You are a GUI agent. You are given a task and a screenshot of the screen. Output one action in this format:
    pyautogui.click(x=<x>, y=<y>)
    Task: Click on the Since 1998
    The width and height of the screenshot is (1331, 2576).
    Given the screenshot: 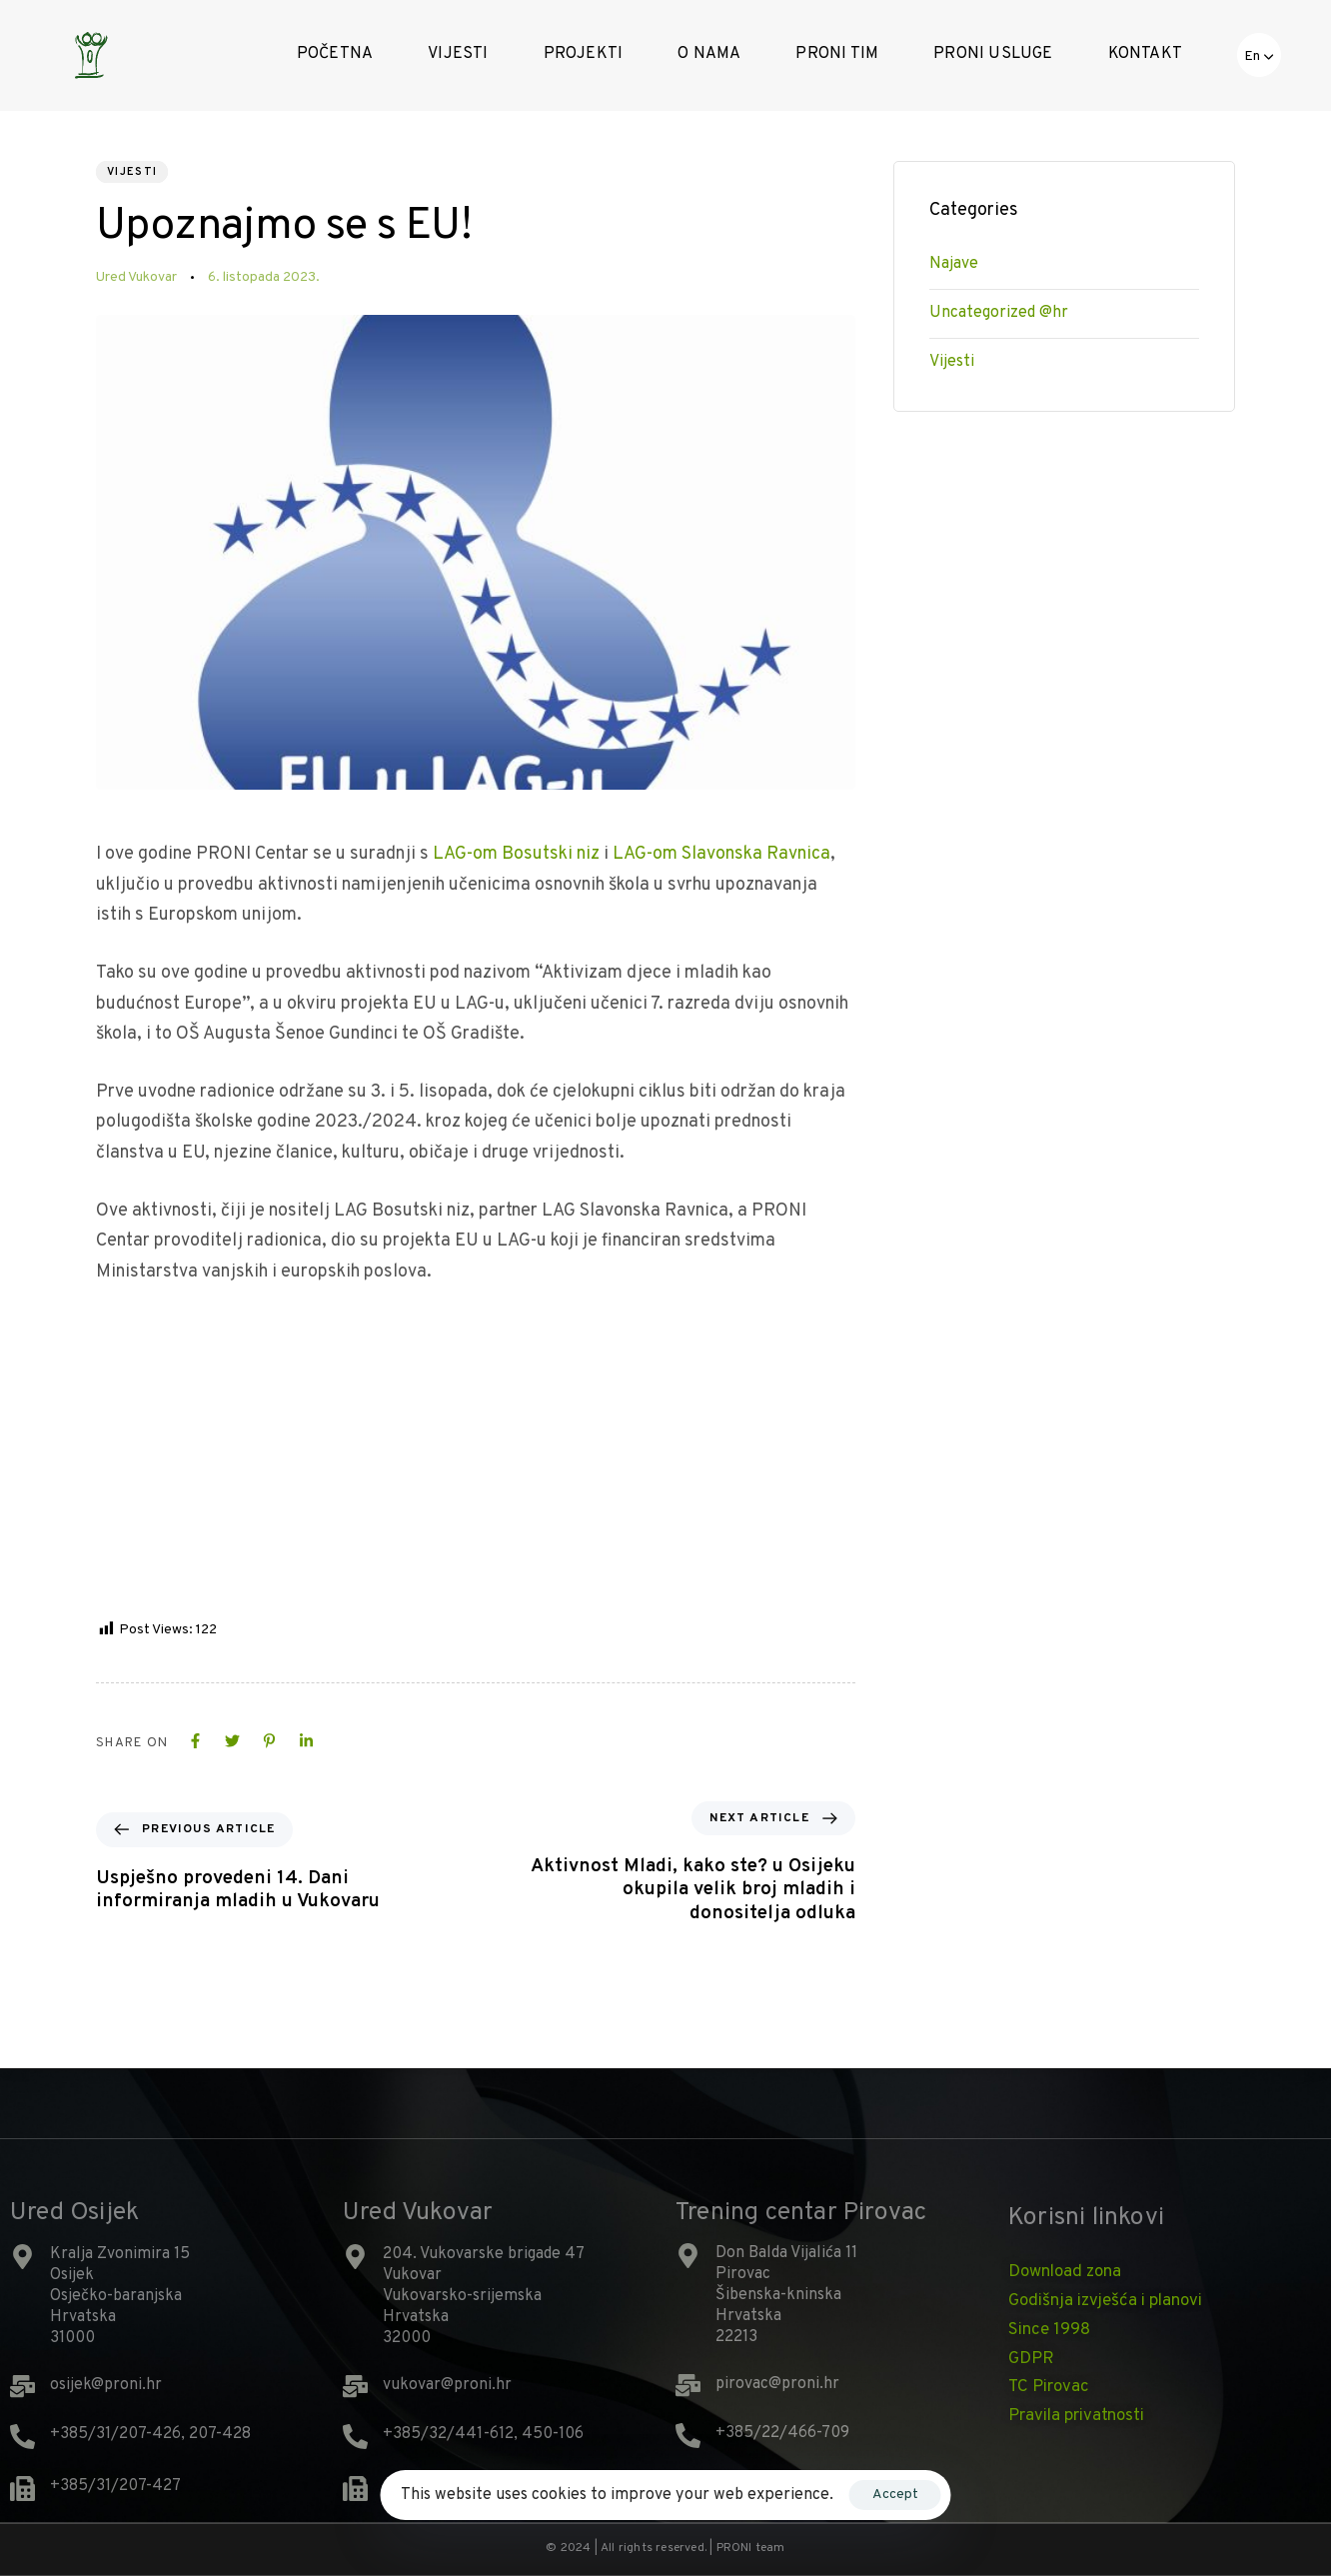 What is the action you would take?
    pyautogui.click(x=1049, y=2330)
    